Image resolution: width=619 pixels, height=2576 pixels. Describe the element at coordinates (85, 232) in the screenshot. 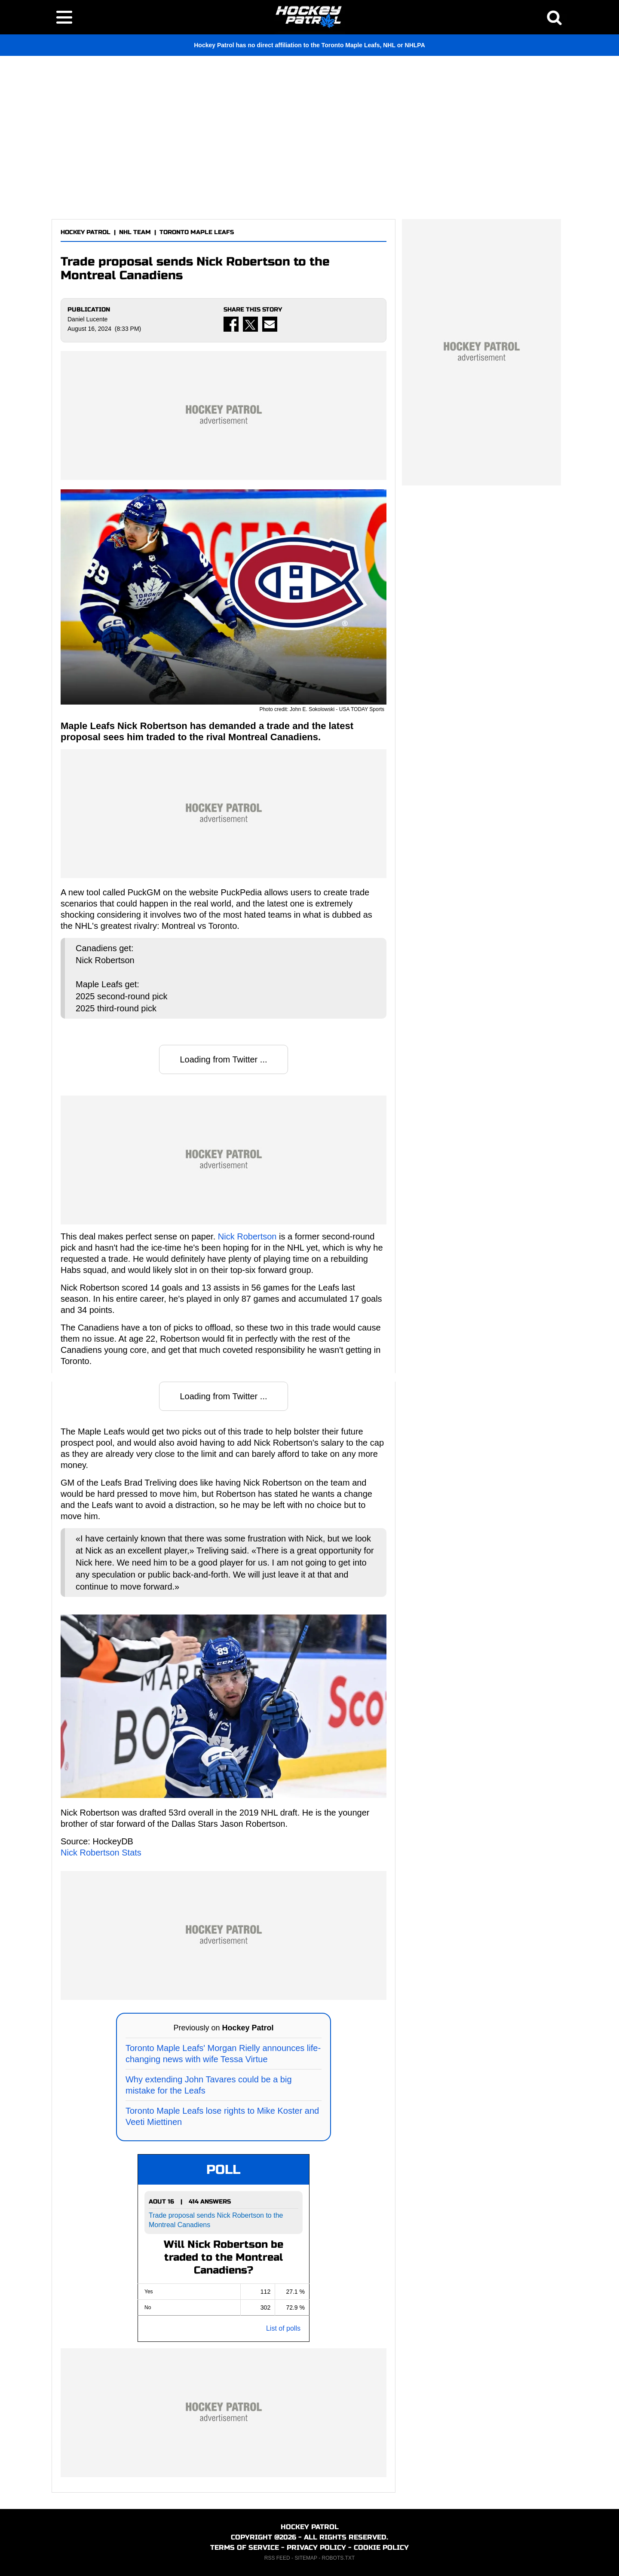

I see `HOCKEY PATROL` at that location.